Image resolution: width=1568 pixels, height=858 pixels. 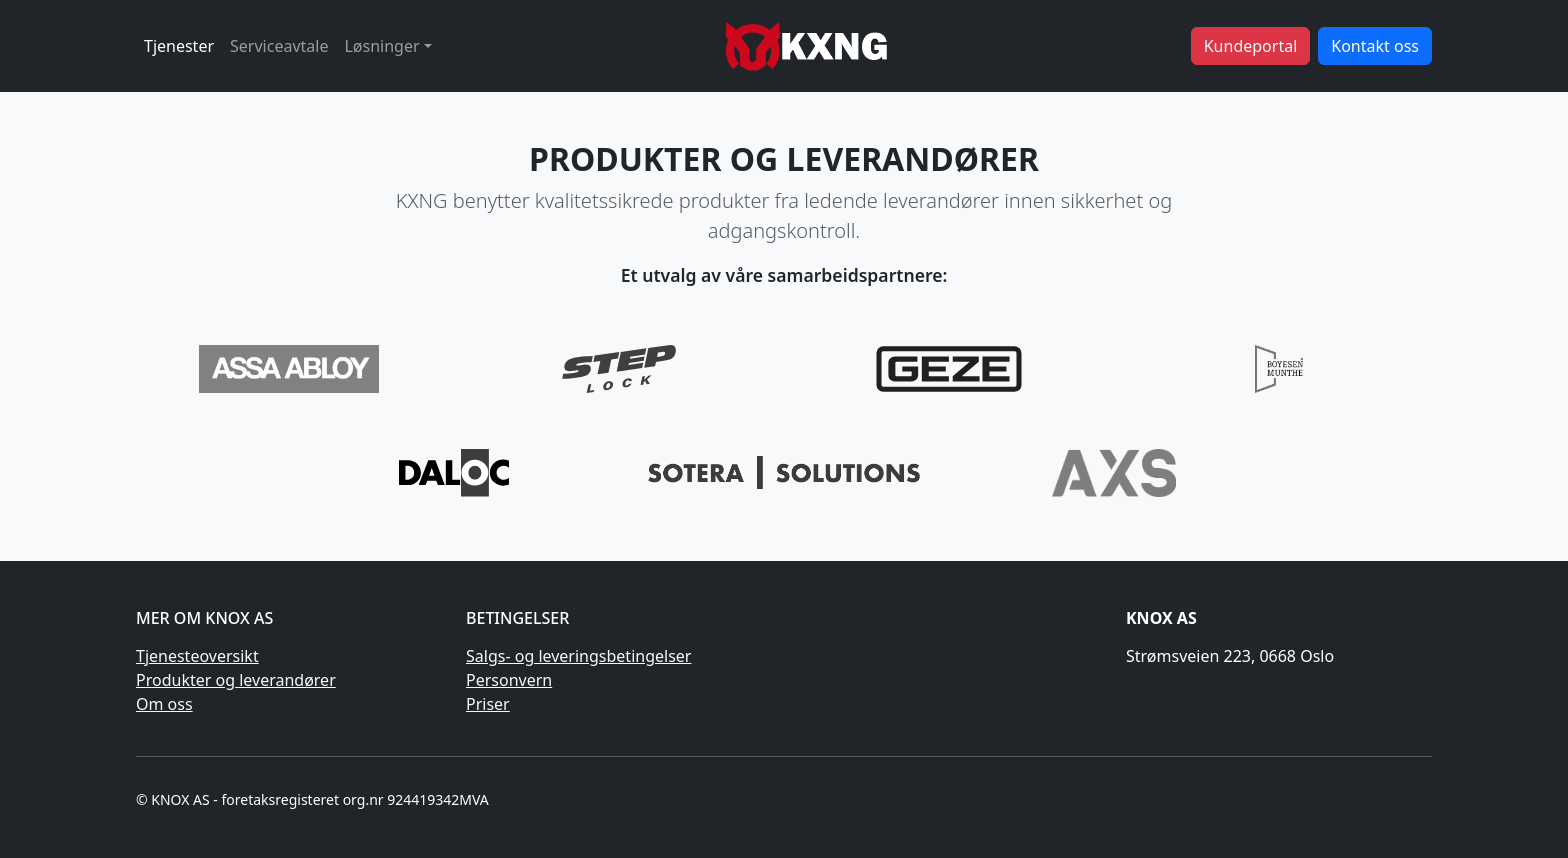 What do you see at coordinates (578, 656) in the screenshot?
I see `Salgs- og leveringsbetingelser` at bounding box center [578, 656].